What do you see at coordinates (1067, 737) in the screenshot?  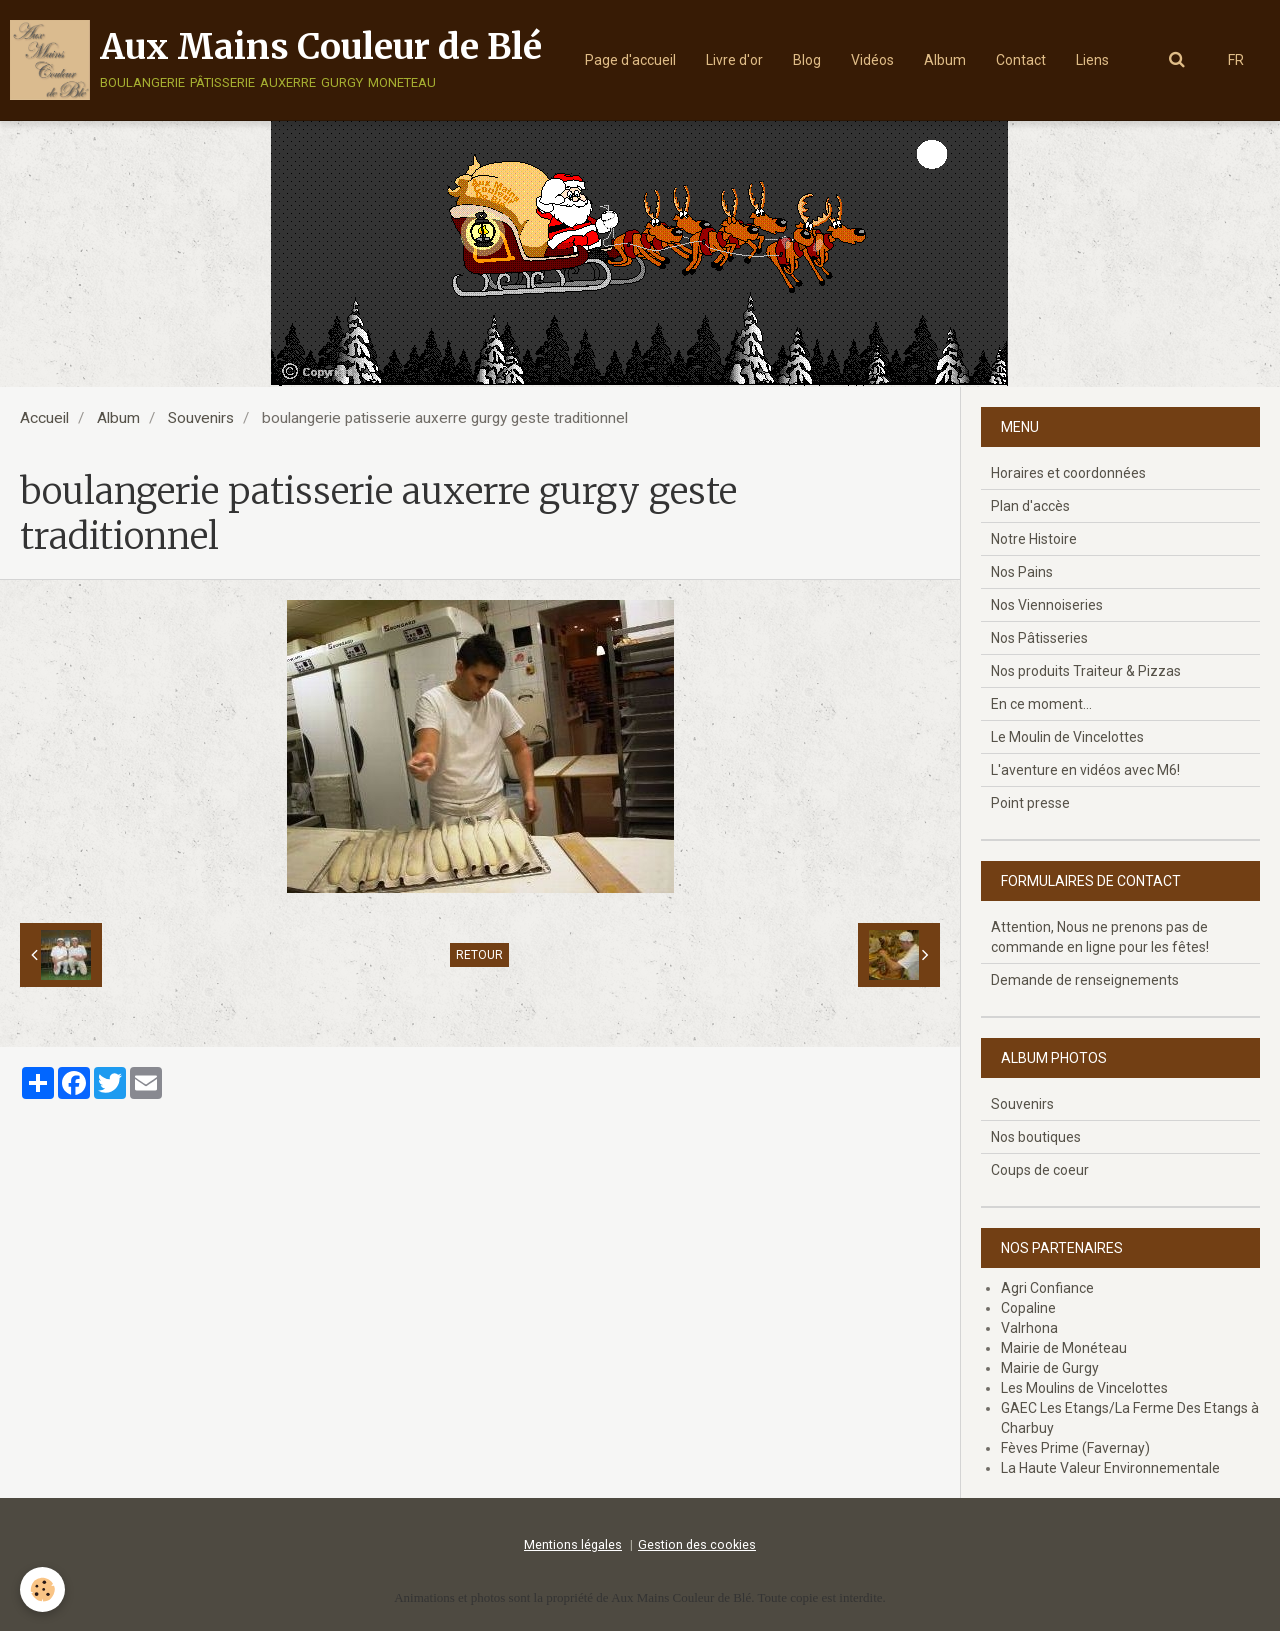 I see `Le Moulin de Vincelottes` at bounding box center [1067, 737].